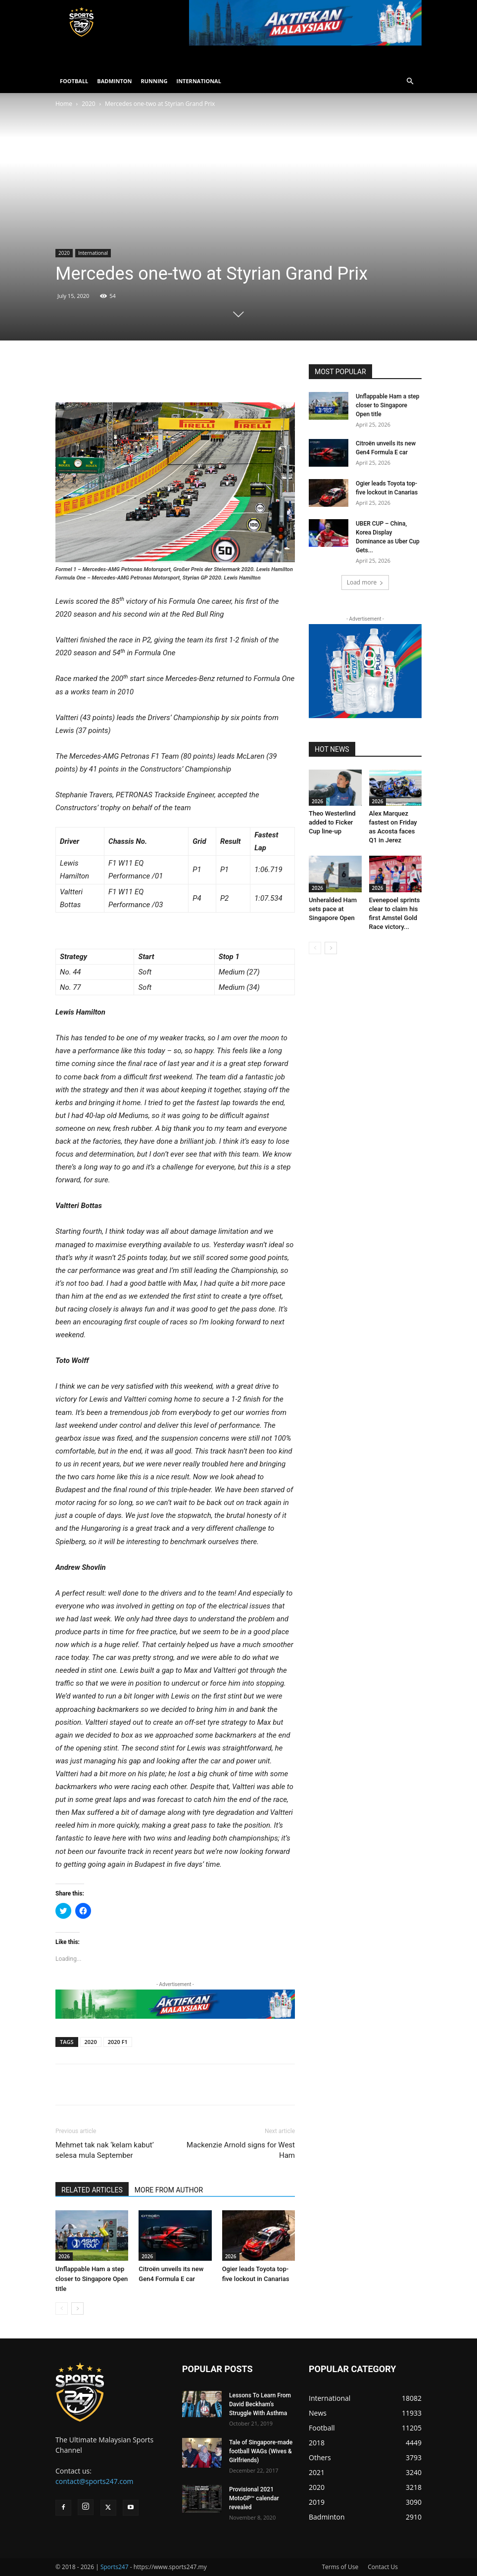  I want to click on Unflappable Ham a step closer to Singapore Open title, so click(91, 2278).